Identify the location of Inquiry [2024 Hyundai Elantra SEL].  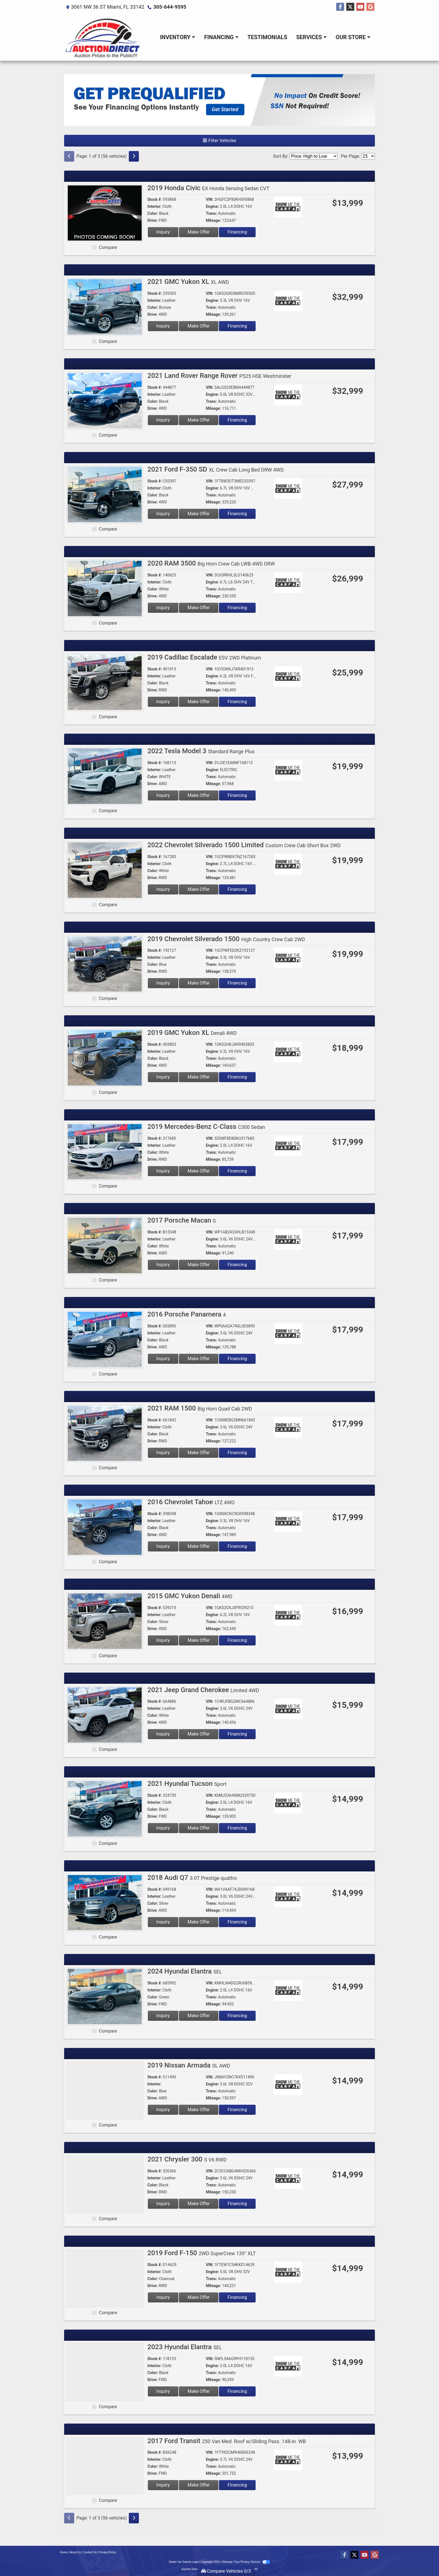
(163, 2015).